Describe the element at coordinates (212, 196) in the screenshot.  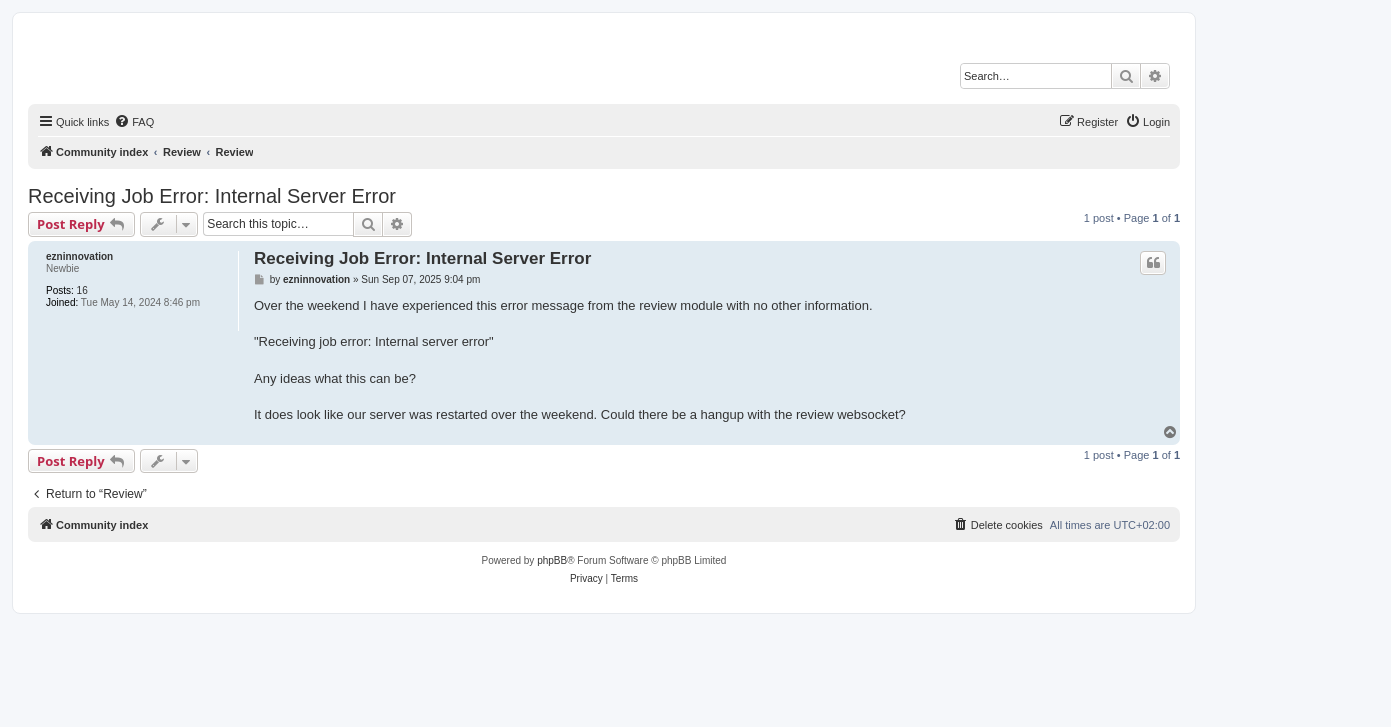
I see `Receiving Job Error: Internal Server Error` at that location.